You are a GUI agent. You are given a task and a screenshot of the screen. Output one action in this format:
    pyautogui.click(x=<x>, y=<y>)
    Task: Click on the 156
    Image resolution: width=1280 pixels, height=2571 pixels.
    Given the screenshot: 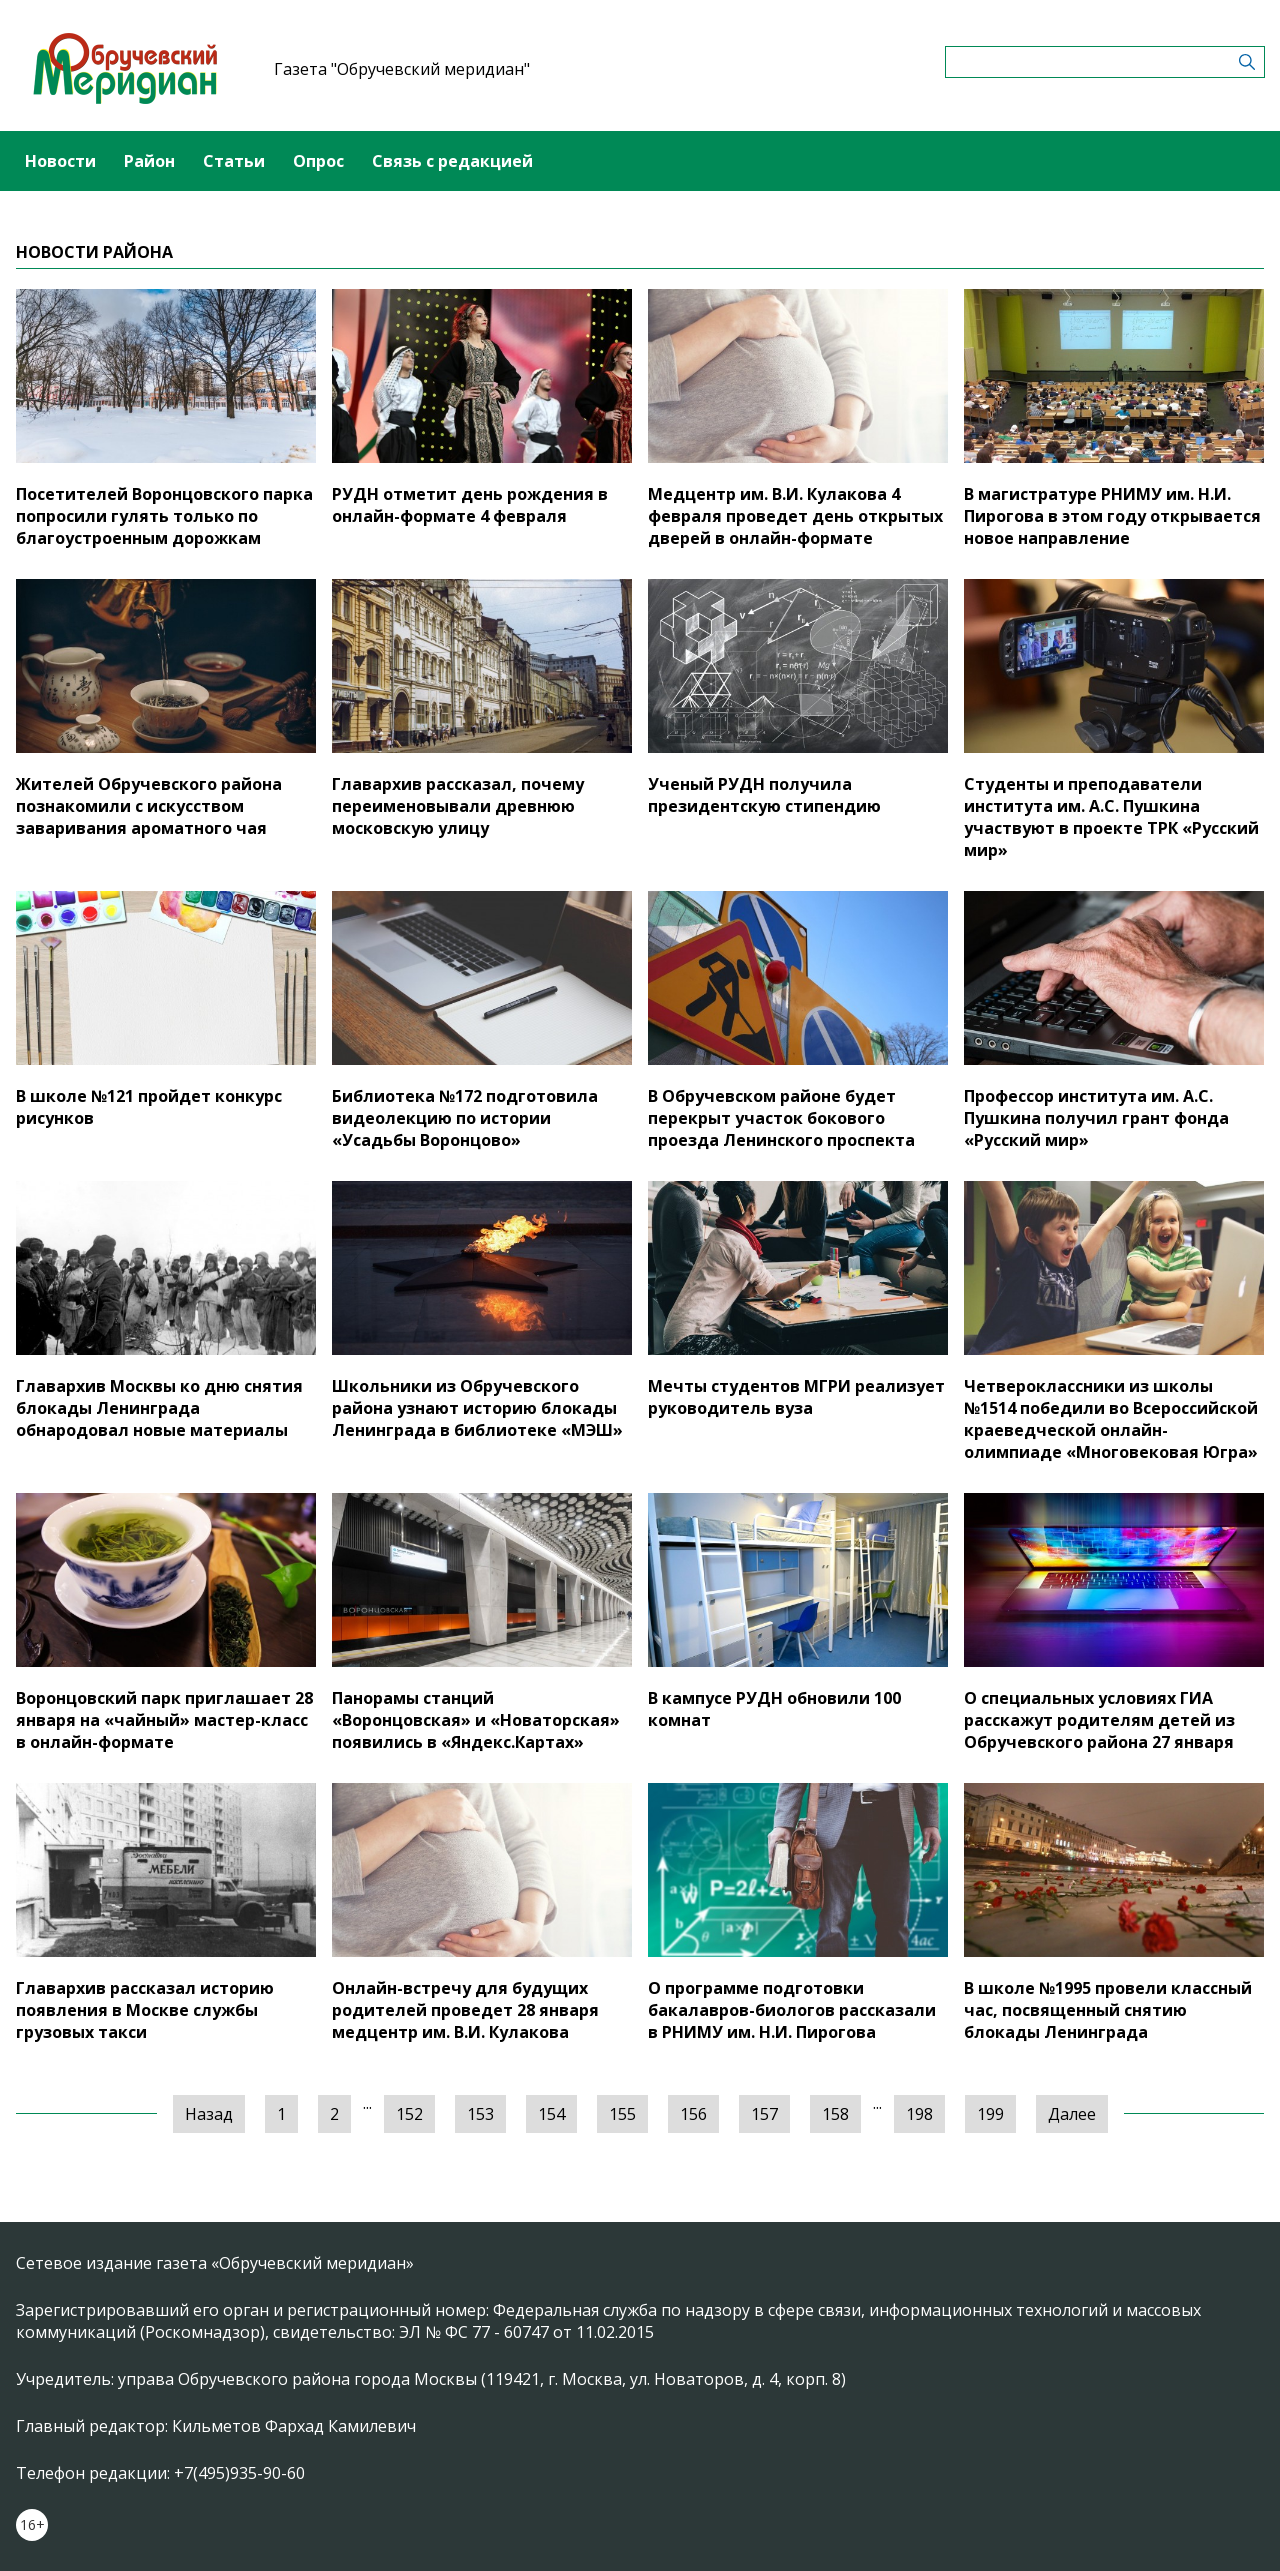 What is the action you would take?
    pyautogui.click(x=693, y=2114)
    